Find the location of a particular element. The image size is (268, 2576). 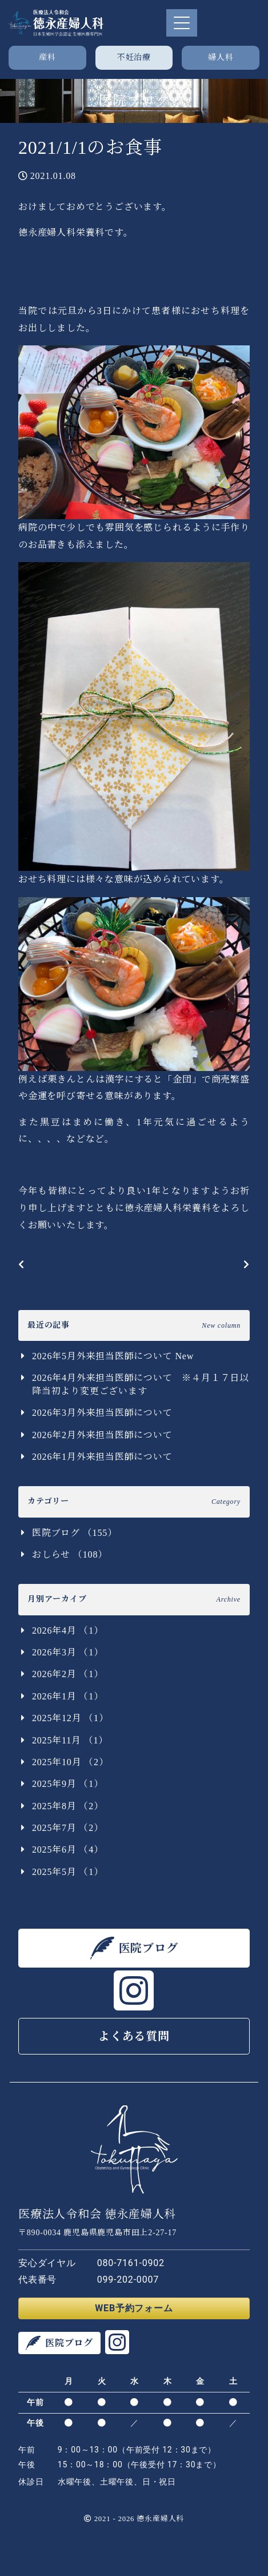

2025年9月 （1） is located at coordinates (67, 1784).